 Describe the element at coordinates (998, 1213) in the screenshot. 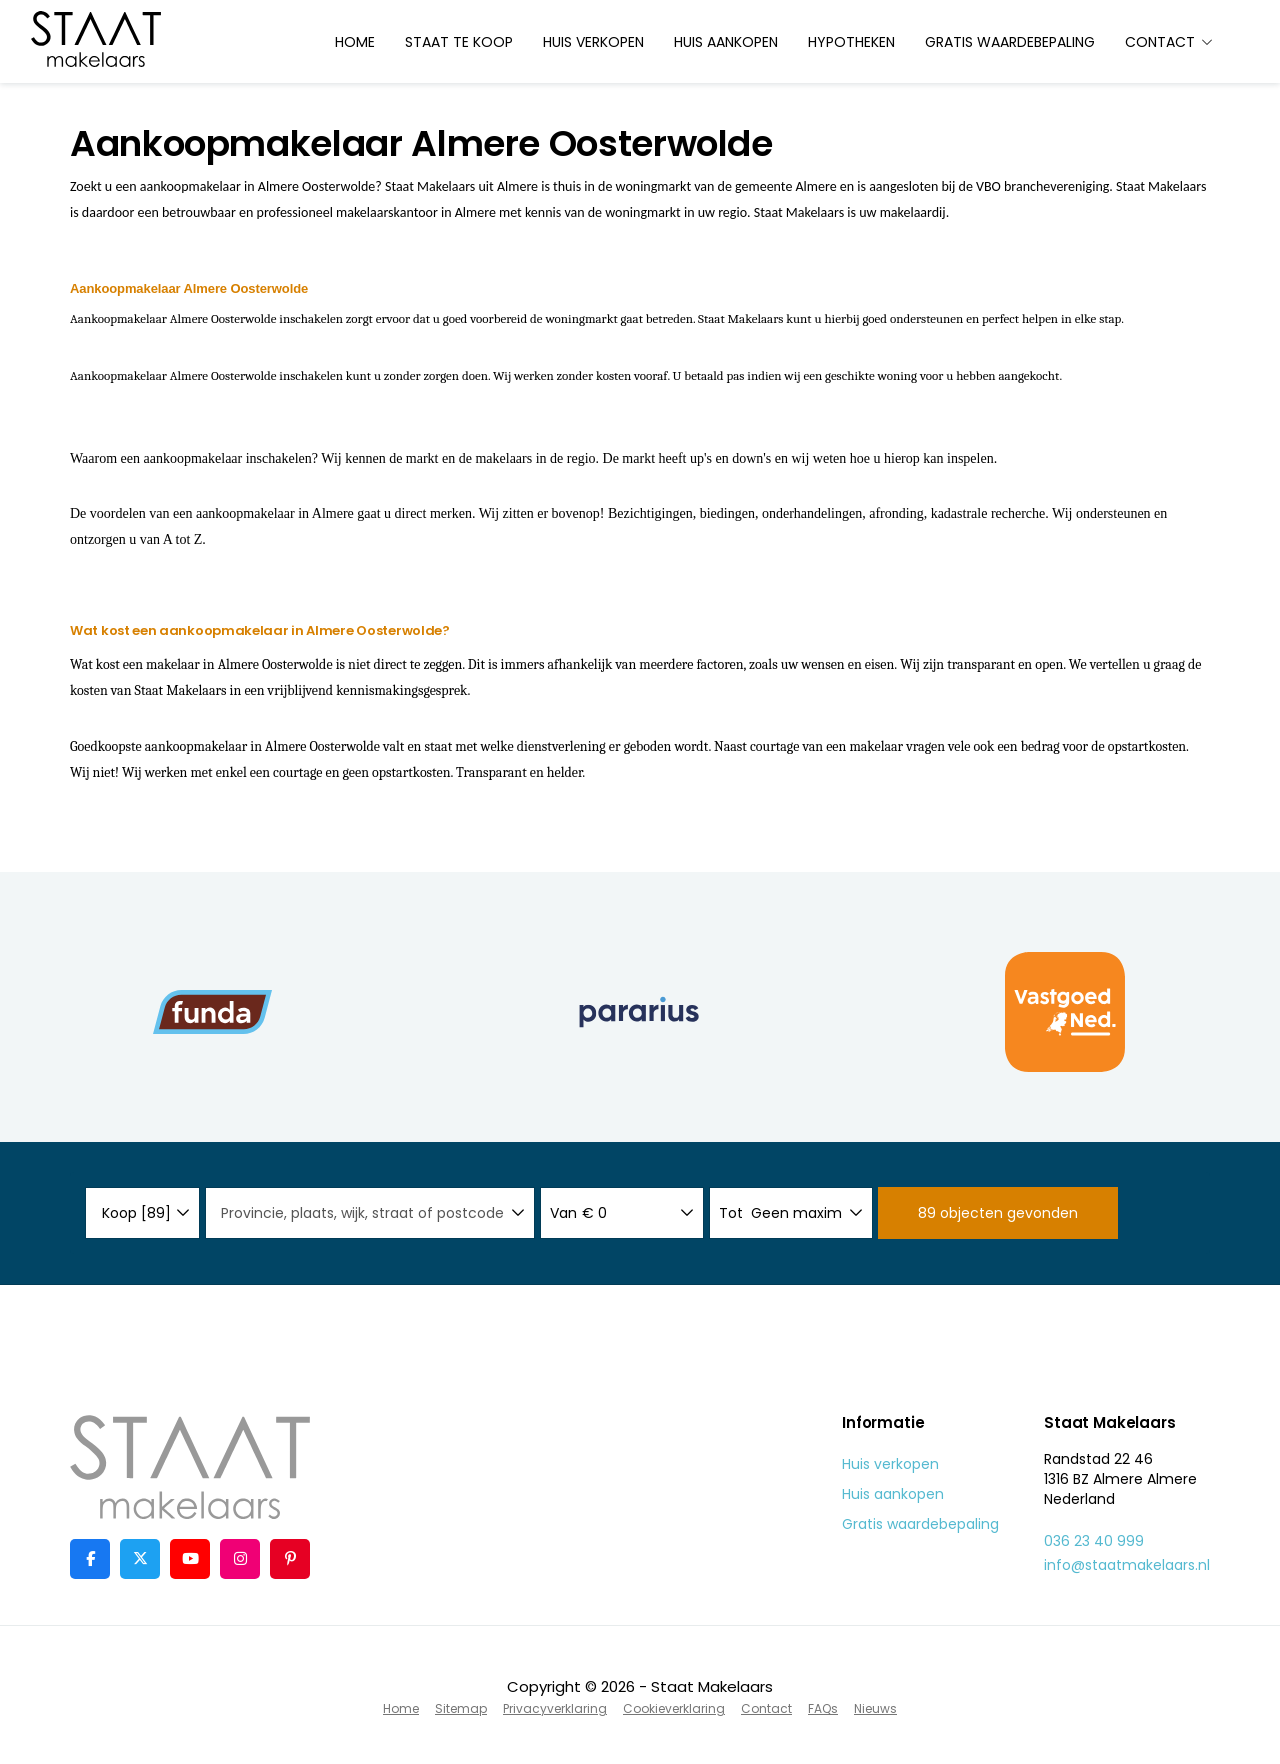

I see `[button]` at that location.